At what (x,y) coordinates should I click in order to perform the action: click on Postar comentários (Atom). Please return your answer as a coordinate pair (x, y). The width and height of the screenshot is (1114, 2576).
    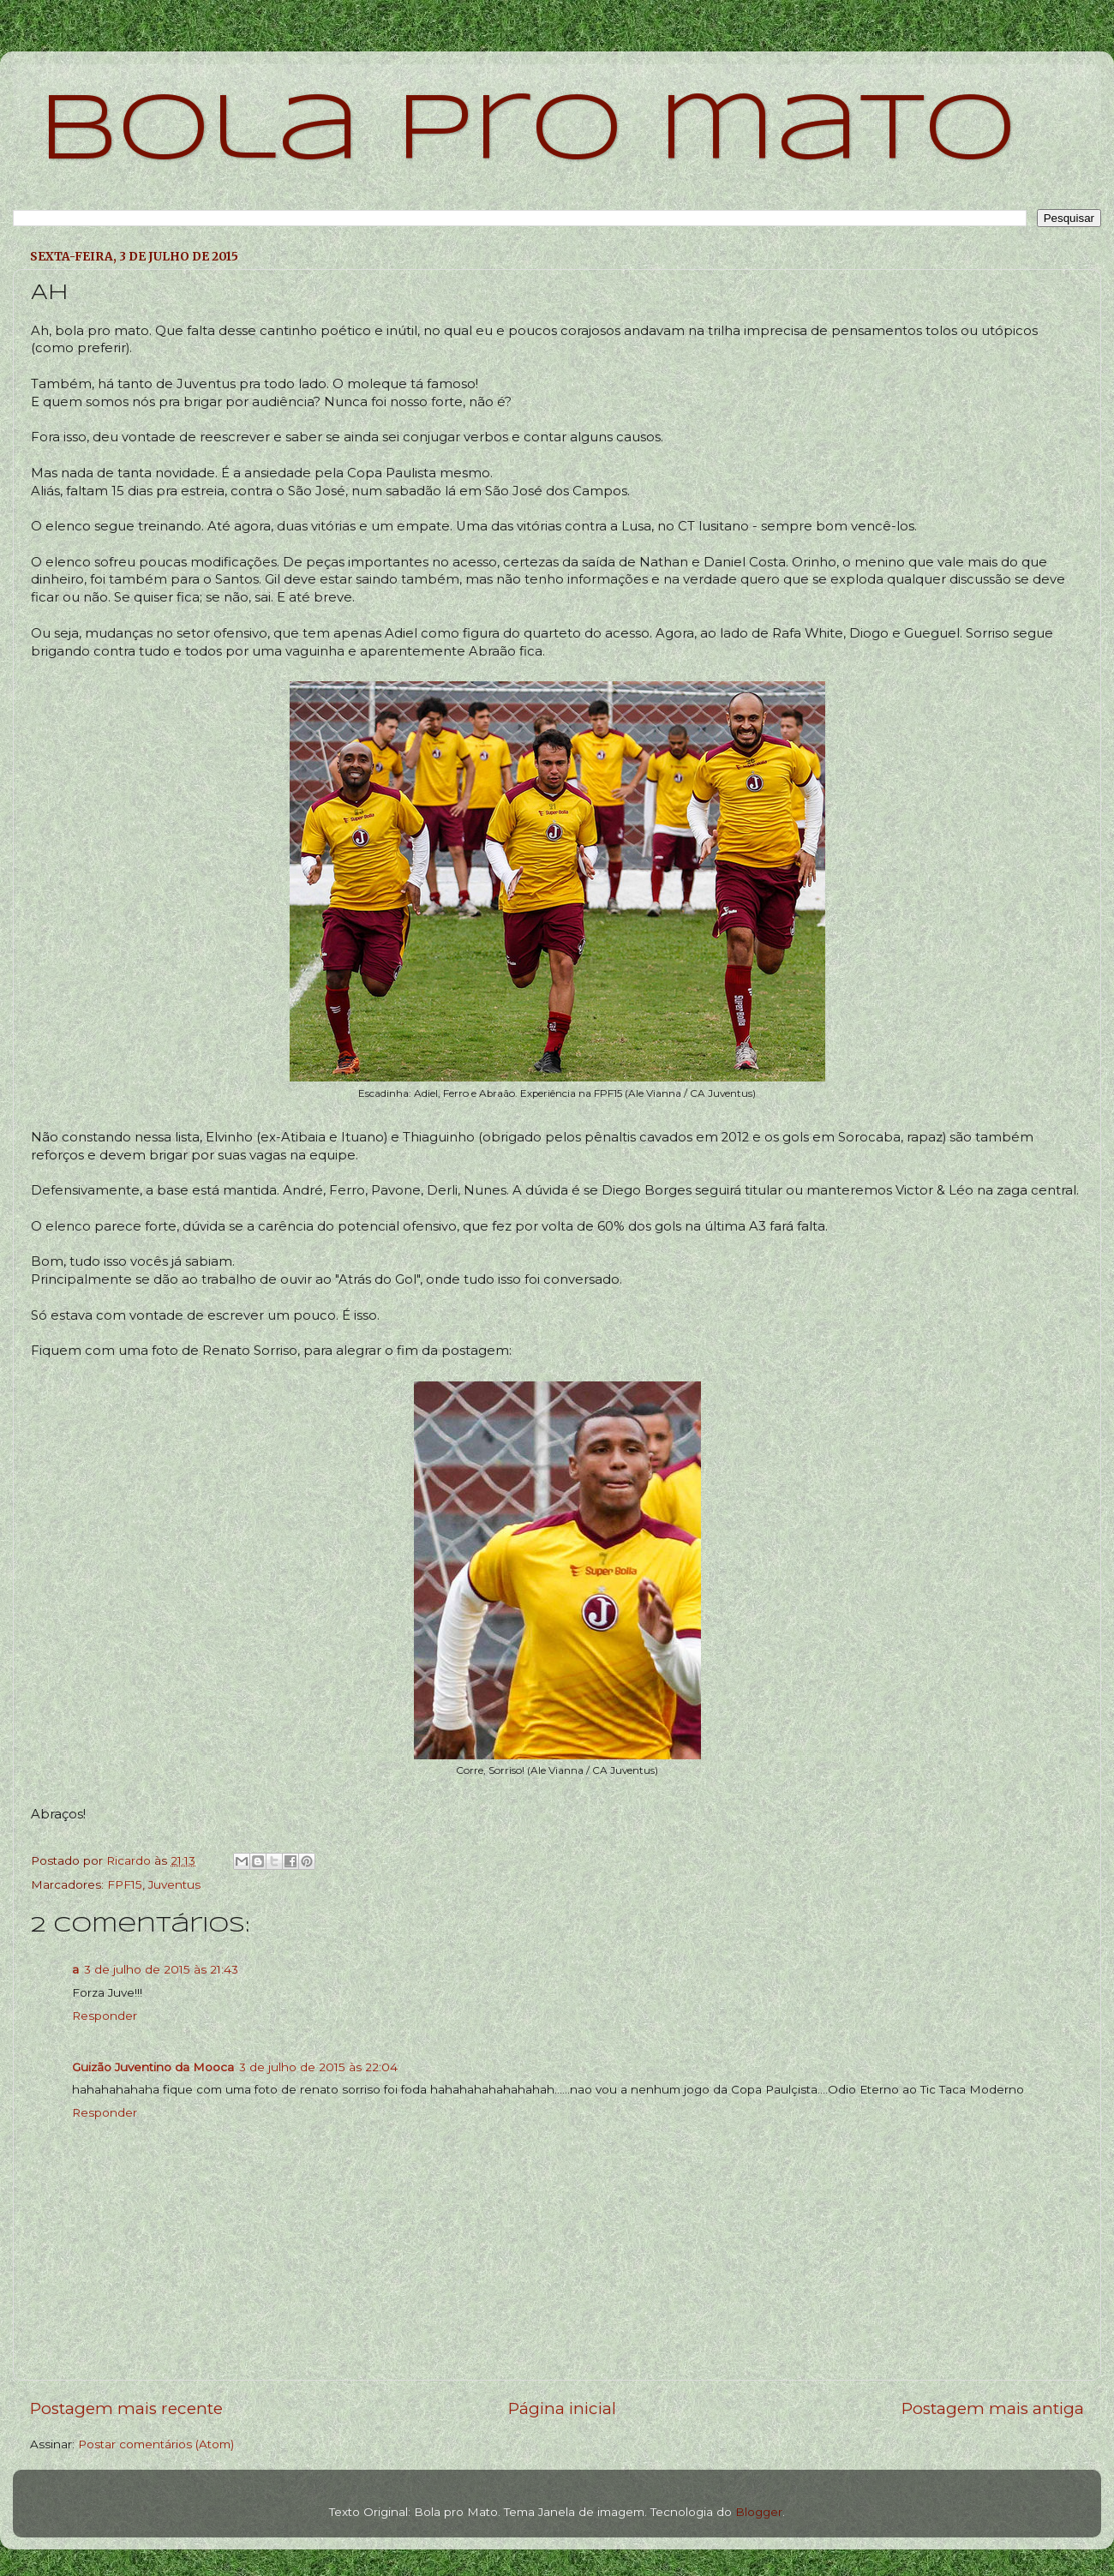
    Looking at the image, I should click on (156, 2444).